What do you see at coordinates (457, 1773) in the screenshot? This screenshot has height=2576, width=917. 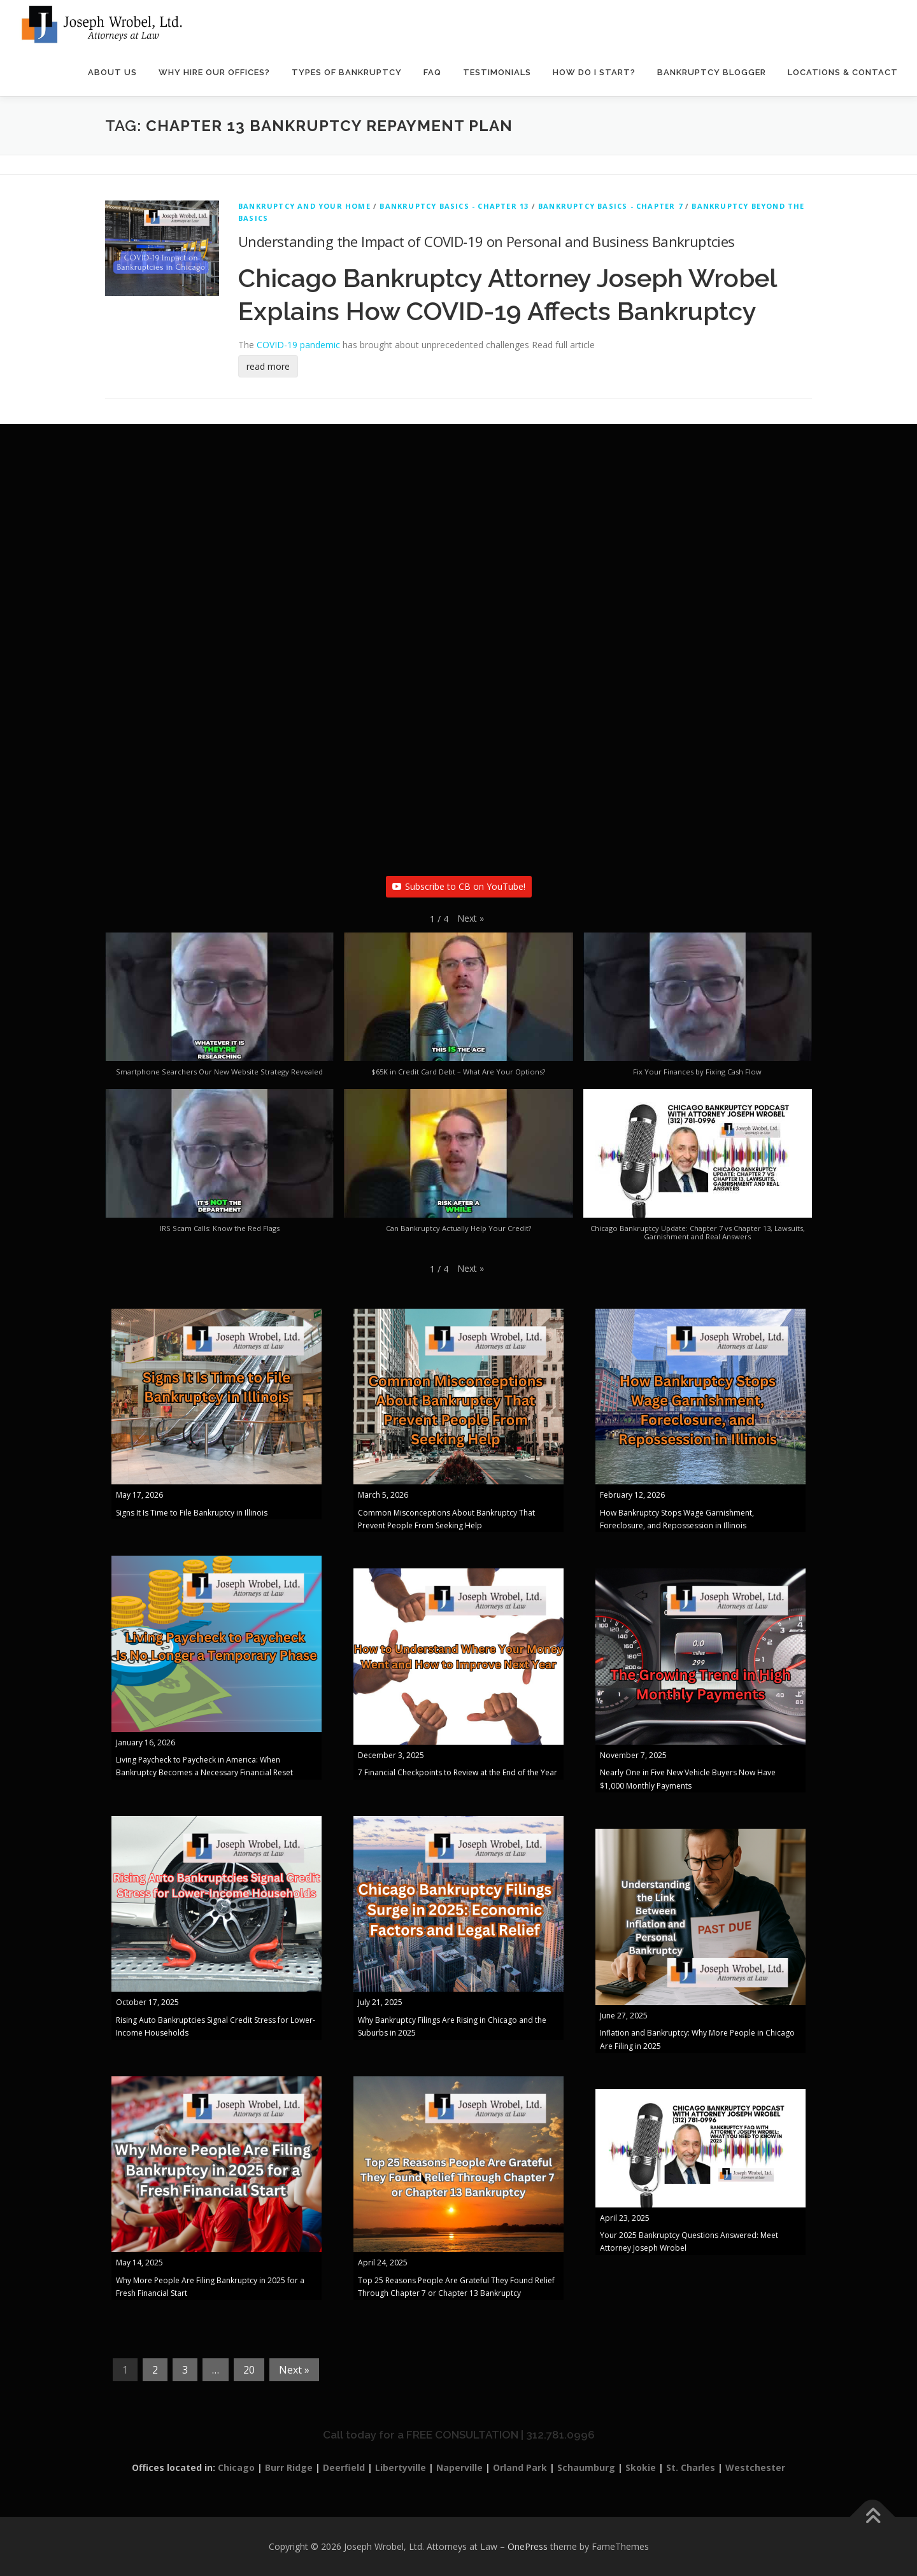 I see `7 Financial Checkpoints to Review at the End of the Year` at bounding box center [457, 1773].